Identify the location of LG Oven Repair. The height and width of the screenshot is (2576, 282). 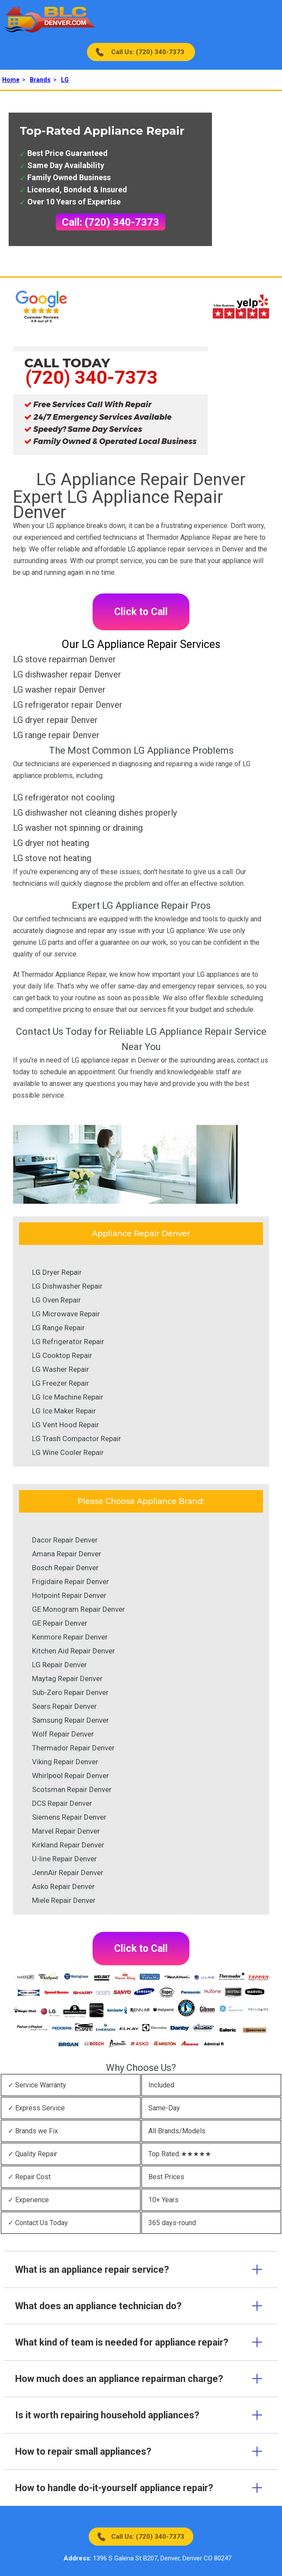
(56, 1300).